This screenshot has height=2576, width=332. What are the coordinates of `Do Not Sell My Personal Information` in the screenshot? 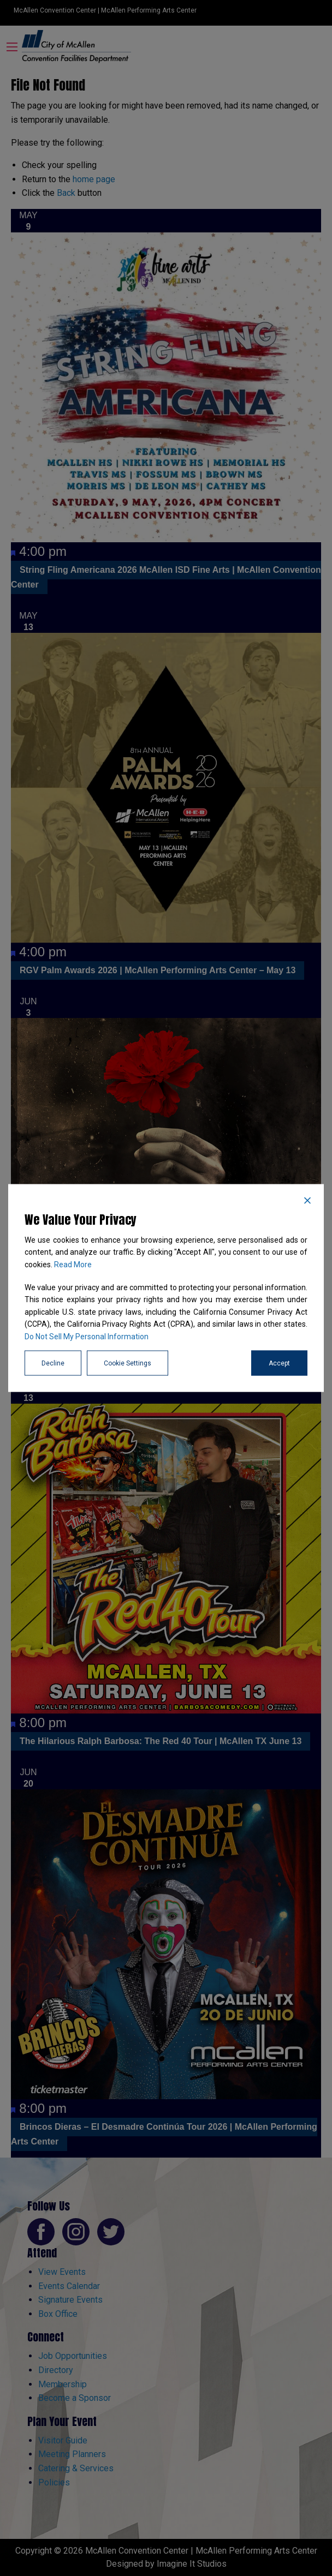 It's located at (87, 1336).